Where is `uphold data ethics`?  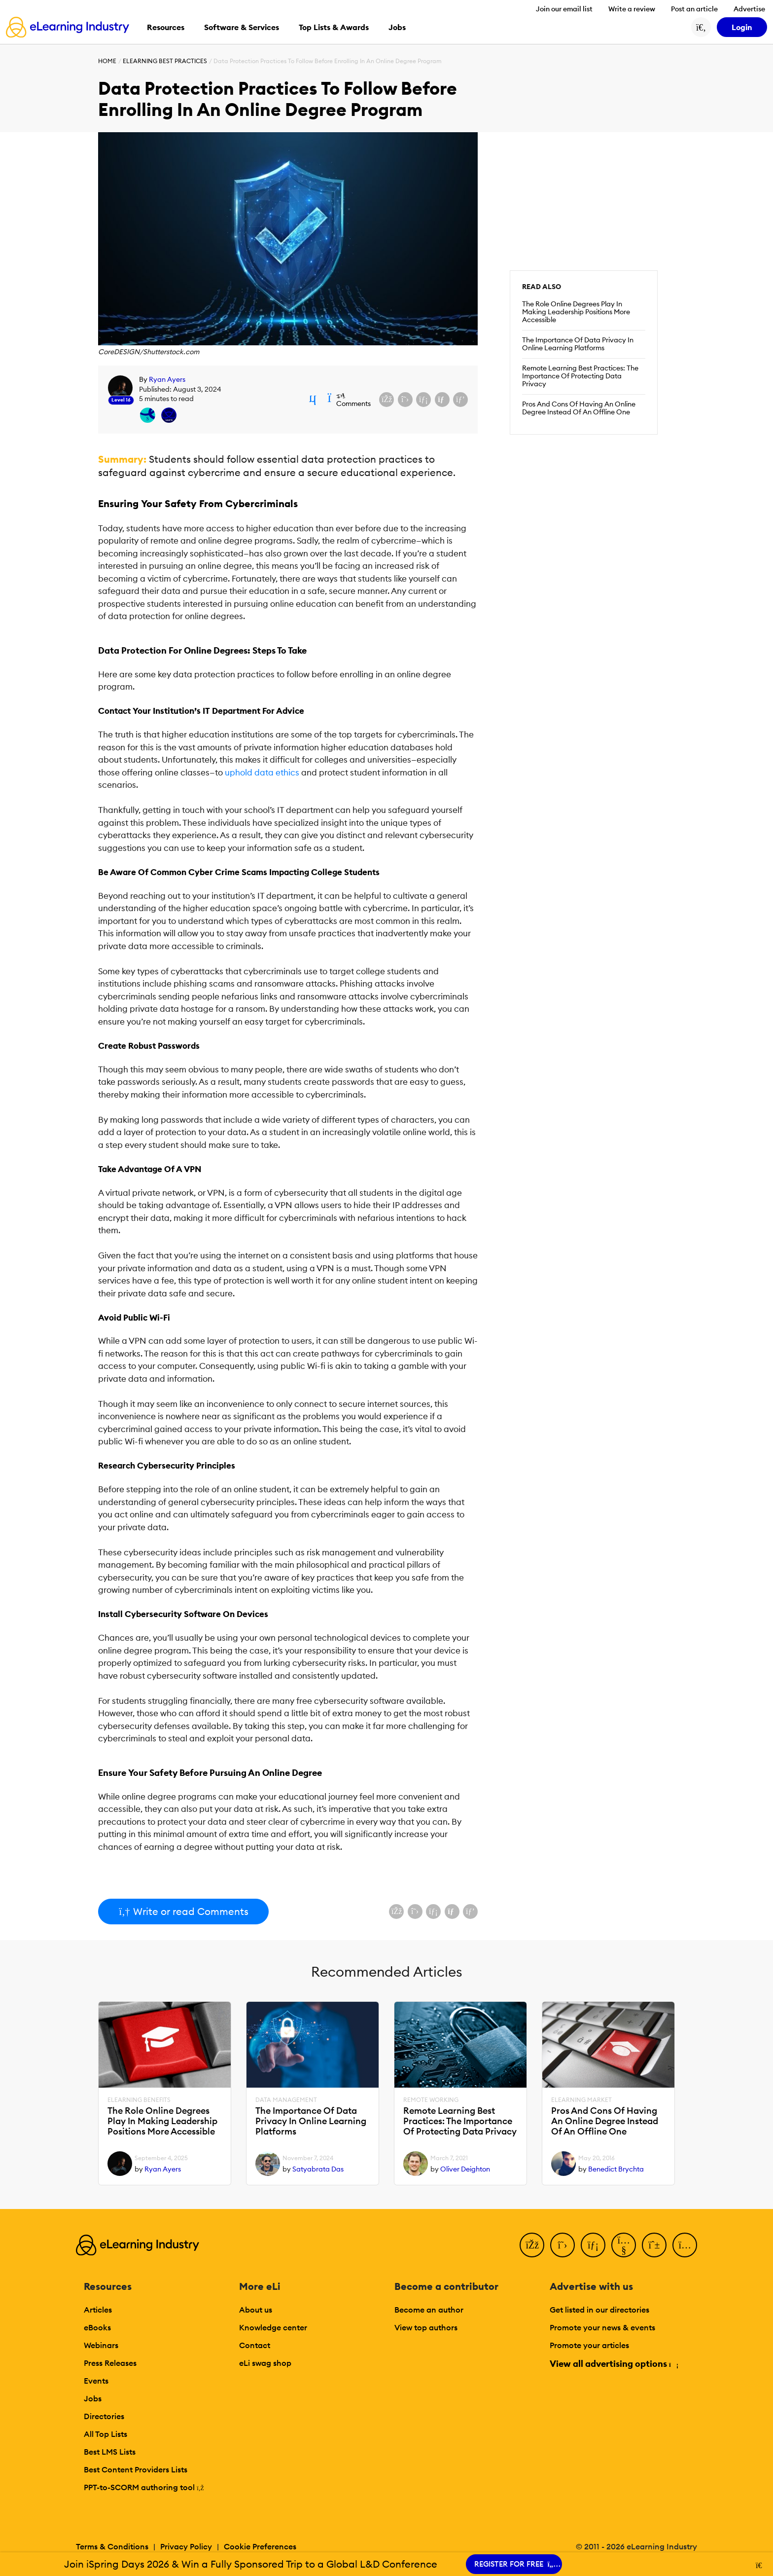
uphold data ethics is located at coordinates (262, 772).